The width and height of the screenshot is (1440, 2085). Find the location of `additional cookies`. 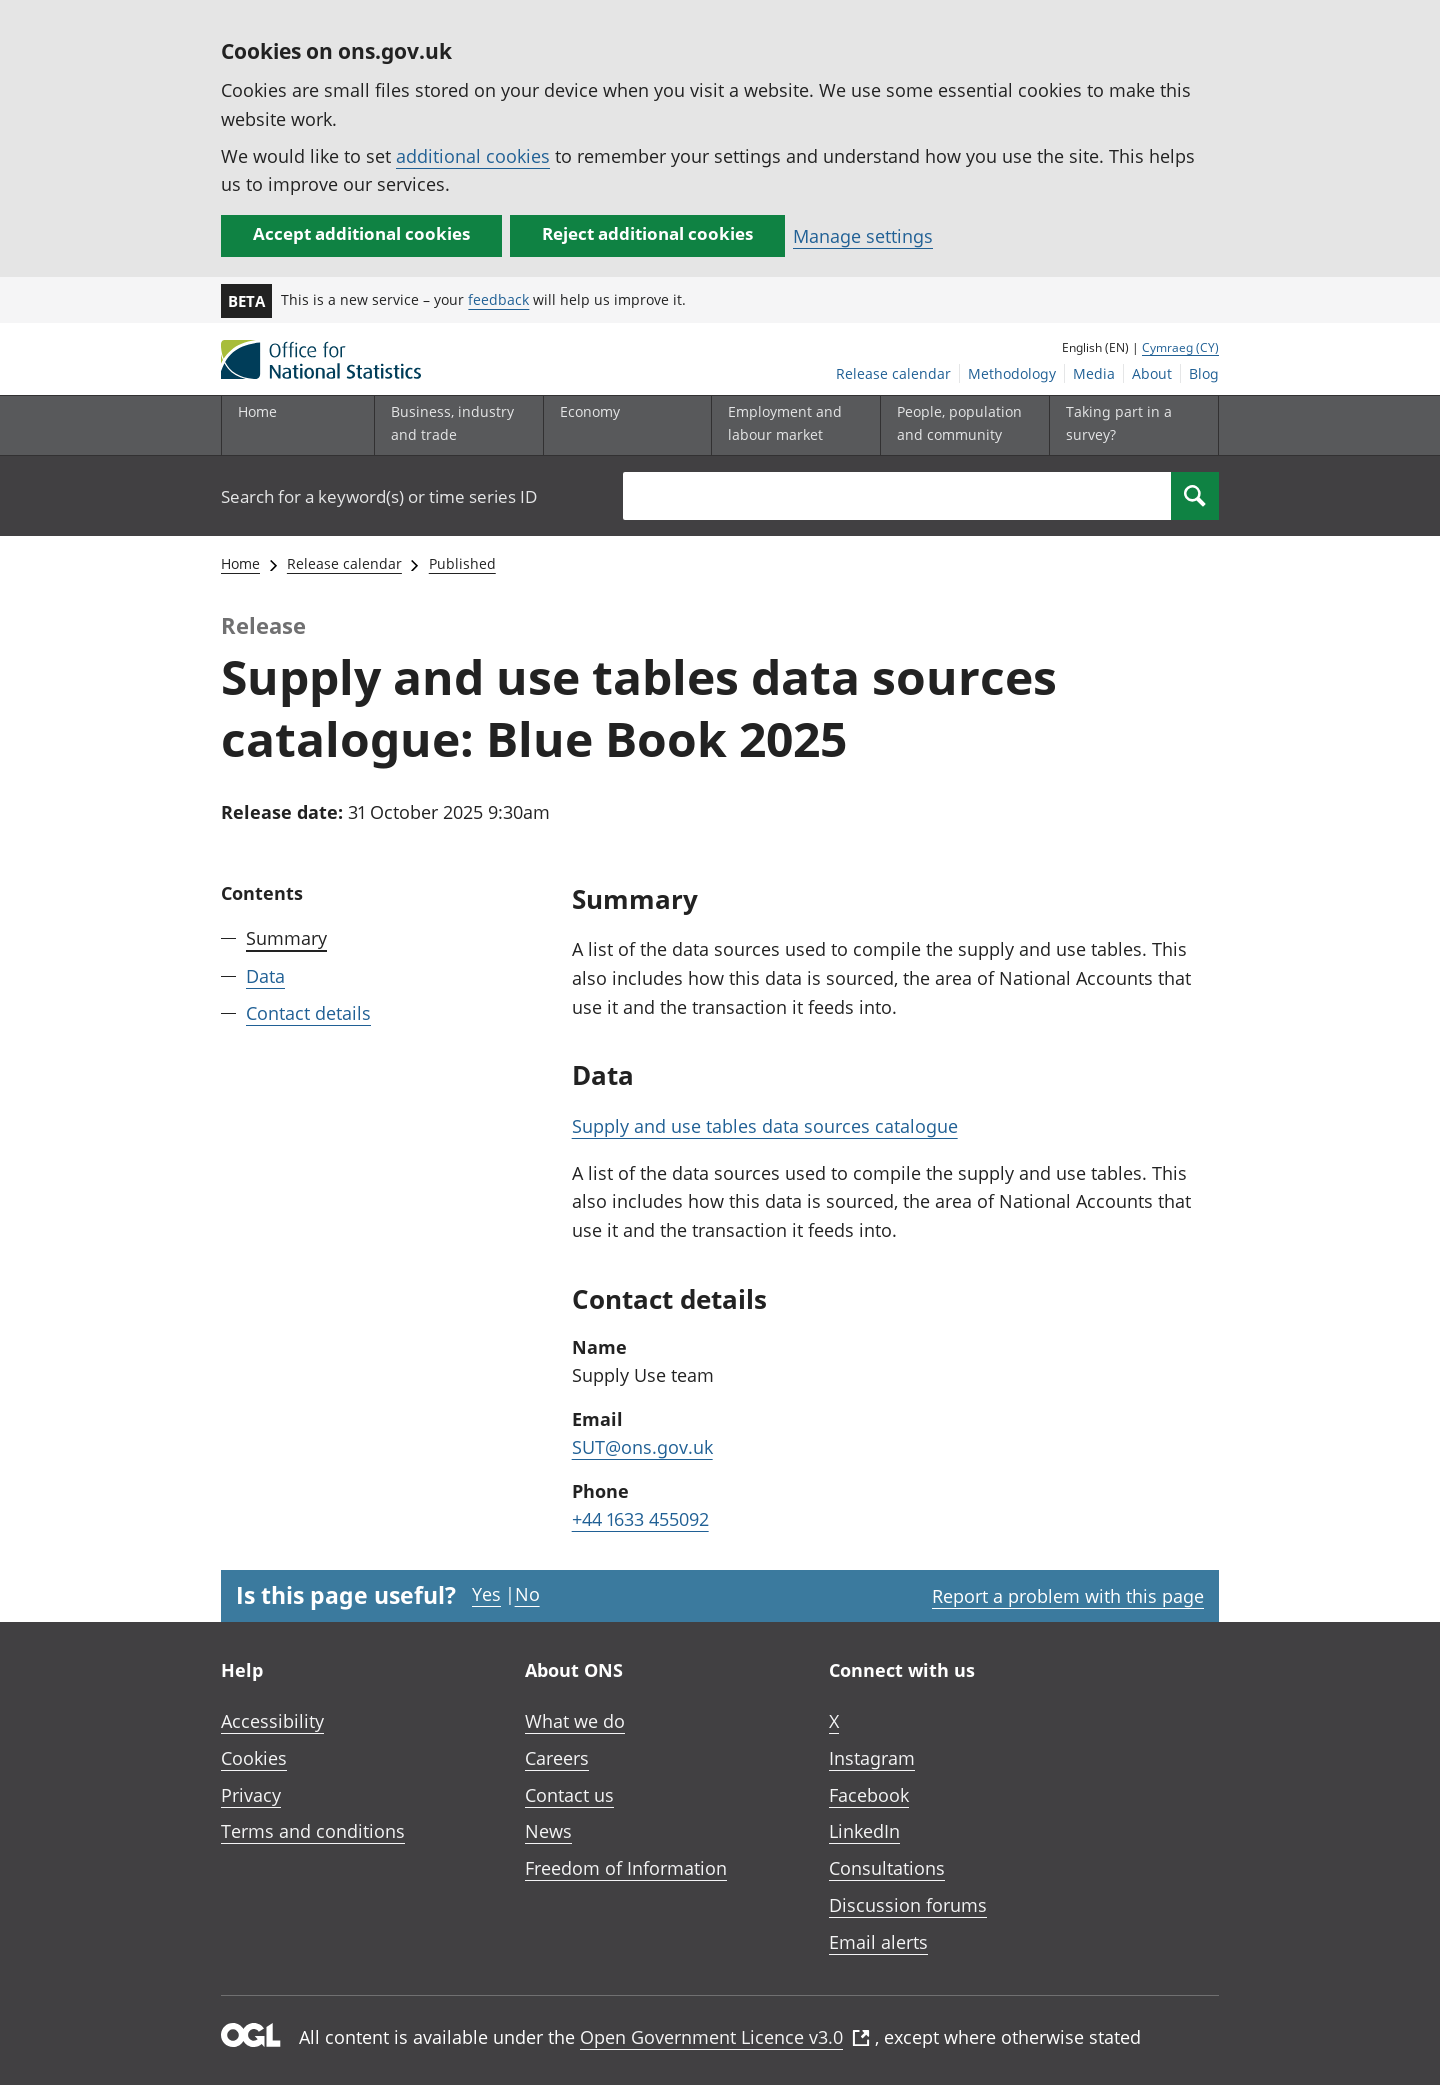

additional cookies is located at coordinates (473, 156).